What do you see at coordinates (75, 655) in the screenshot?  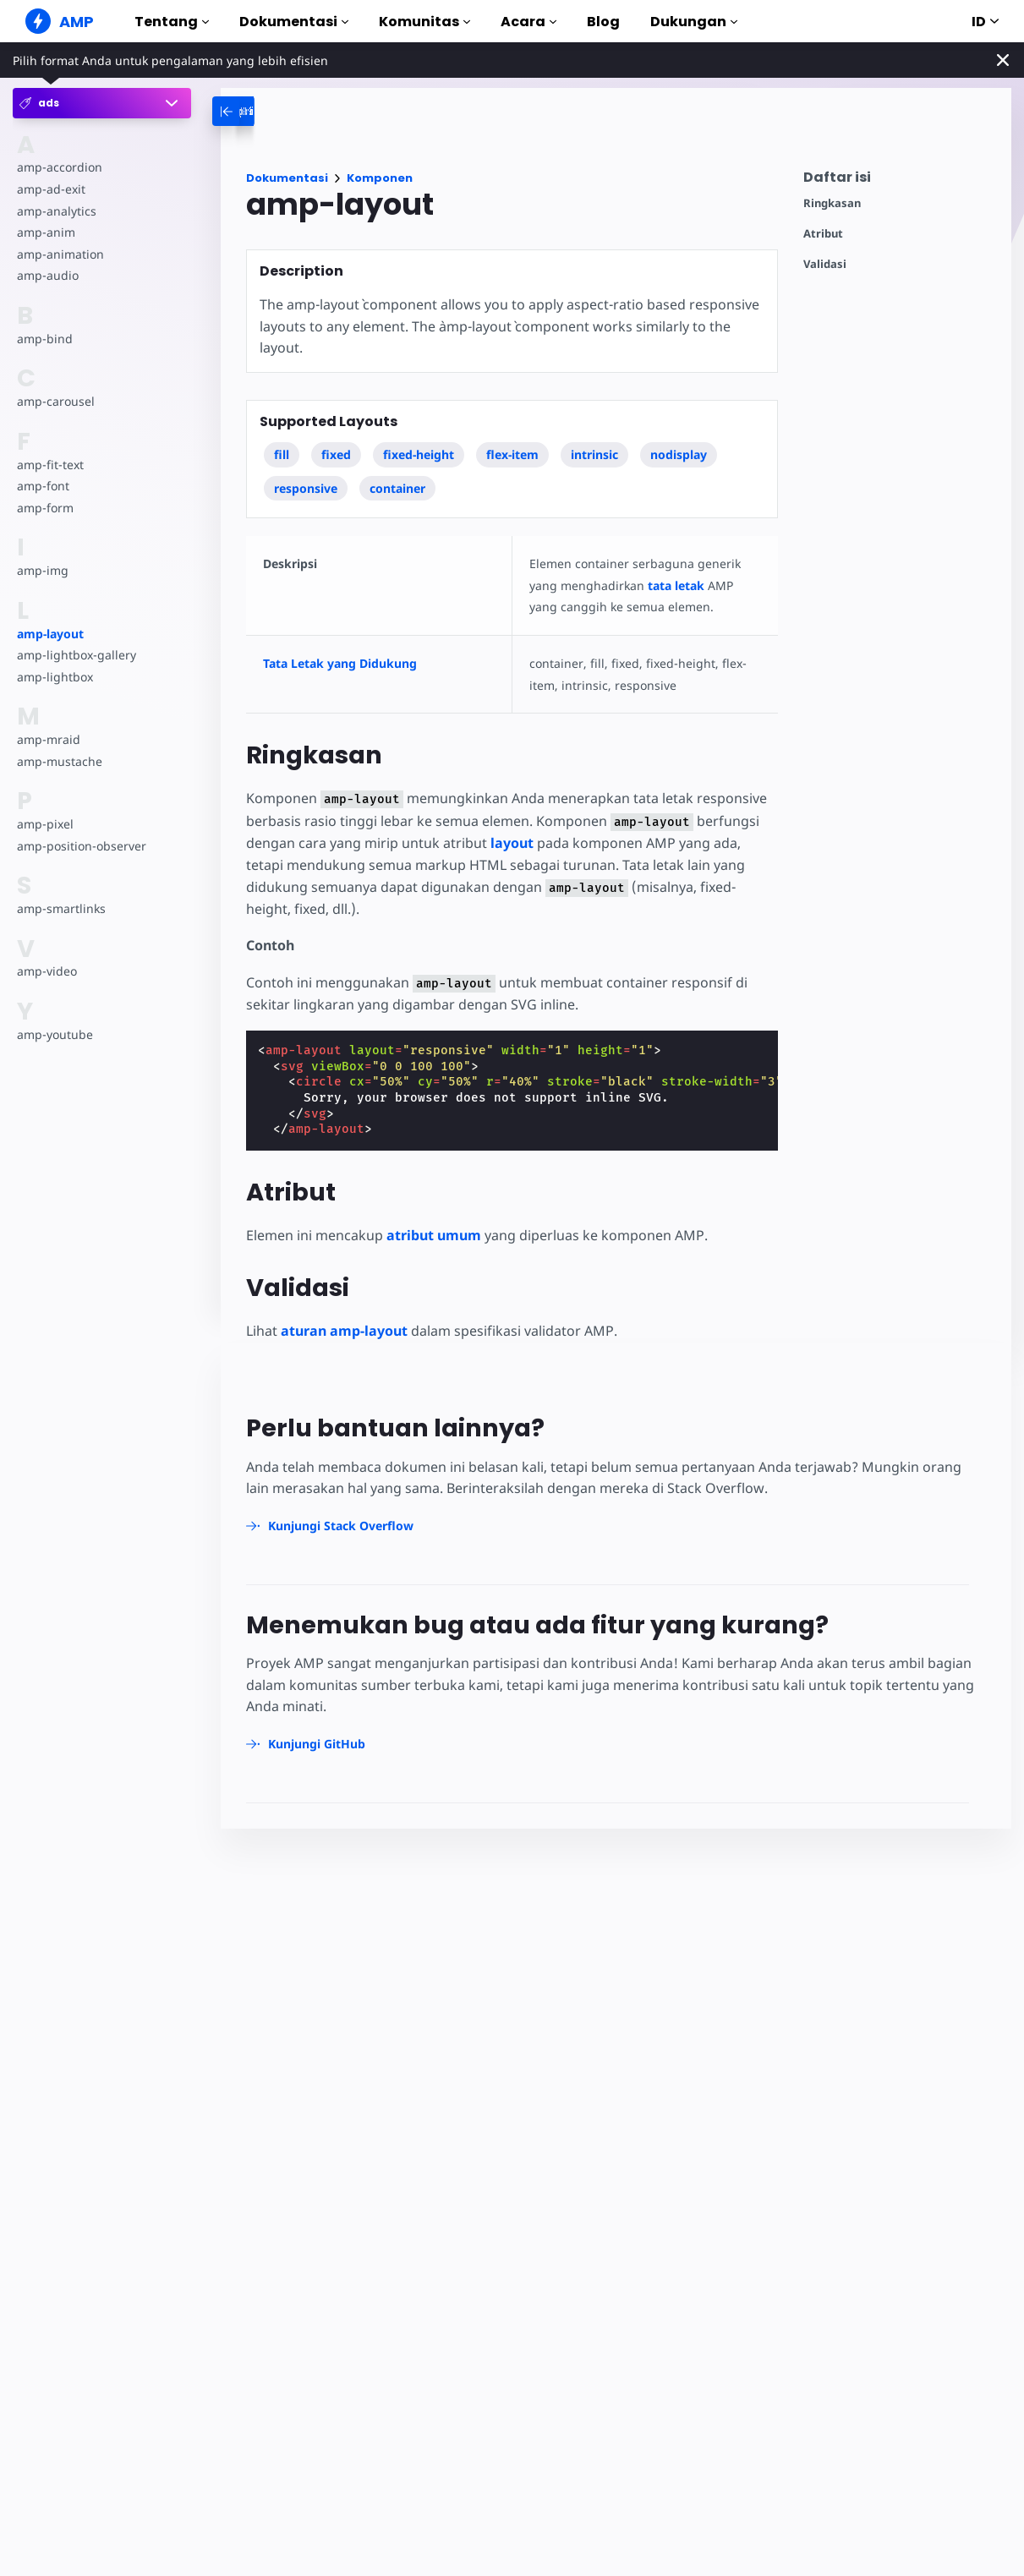 I see `amp-lightbox-gallery` at bounding box center [75, 655].